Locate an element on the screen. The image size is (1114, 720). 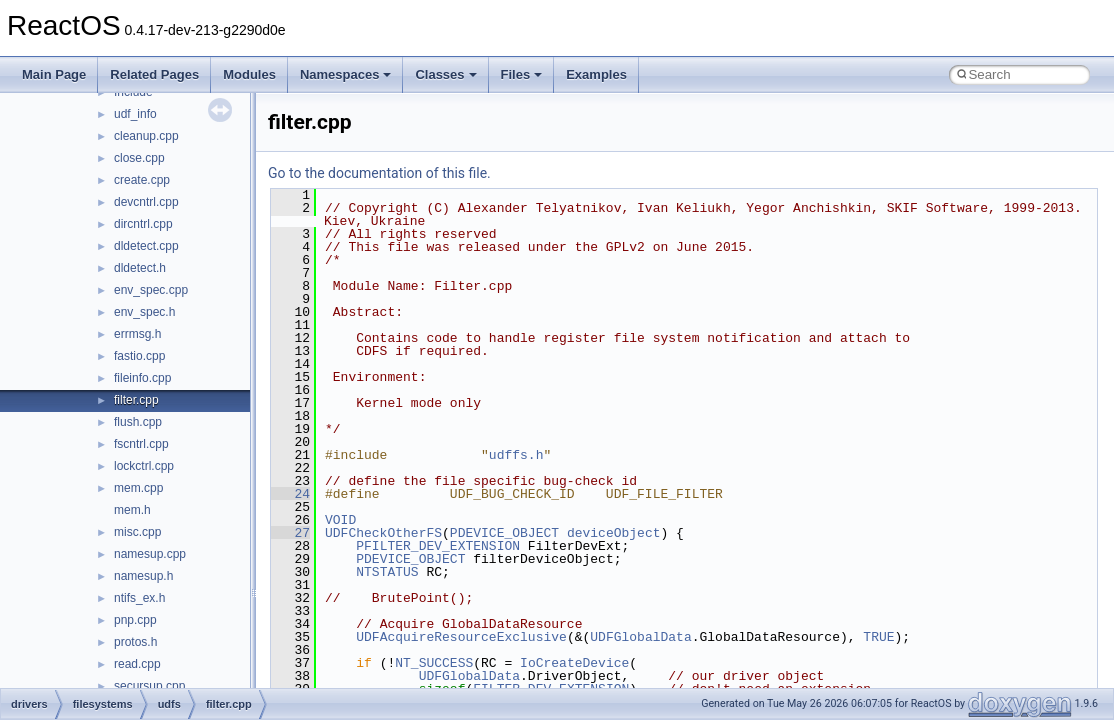
Go to the documentation of this file. is located at coordinates (379, 173).